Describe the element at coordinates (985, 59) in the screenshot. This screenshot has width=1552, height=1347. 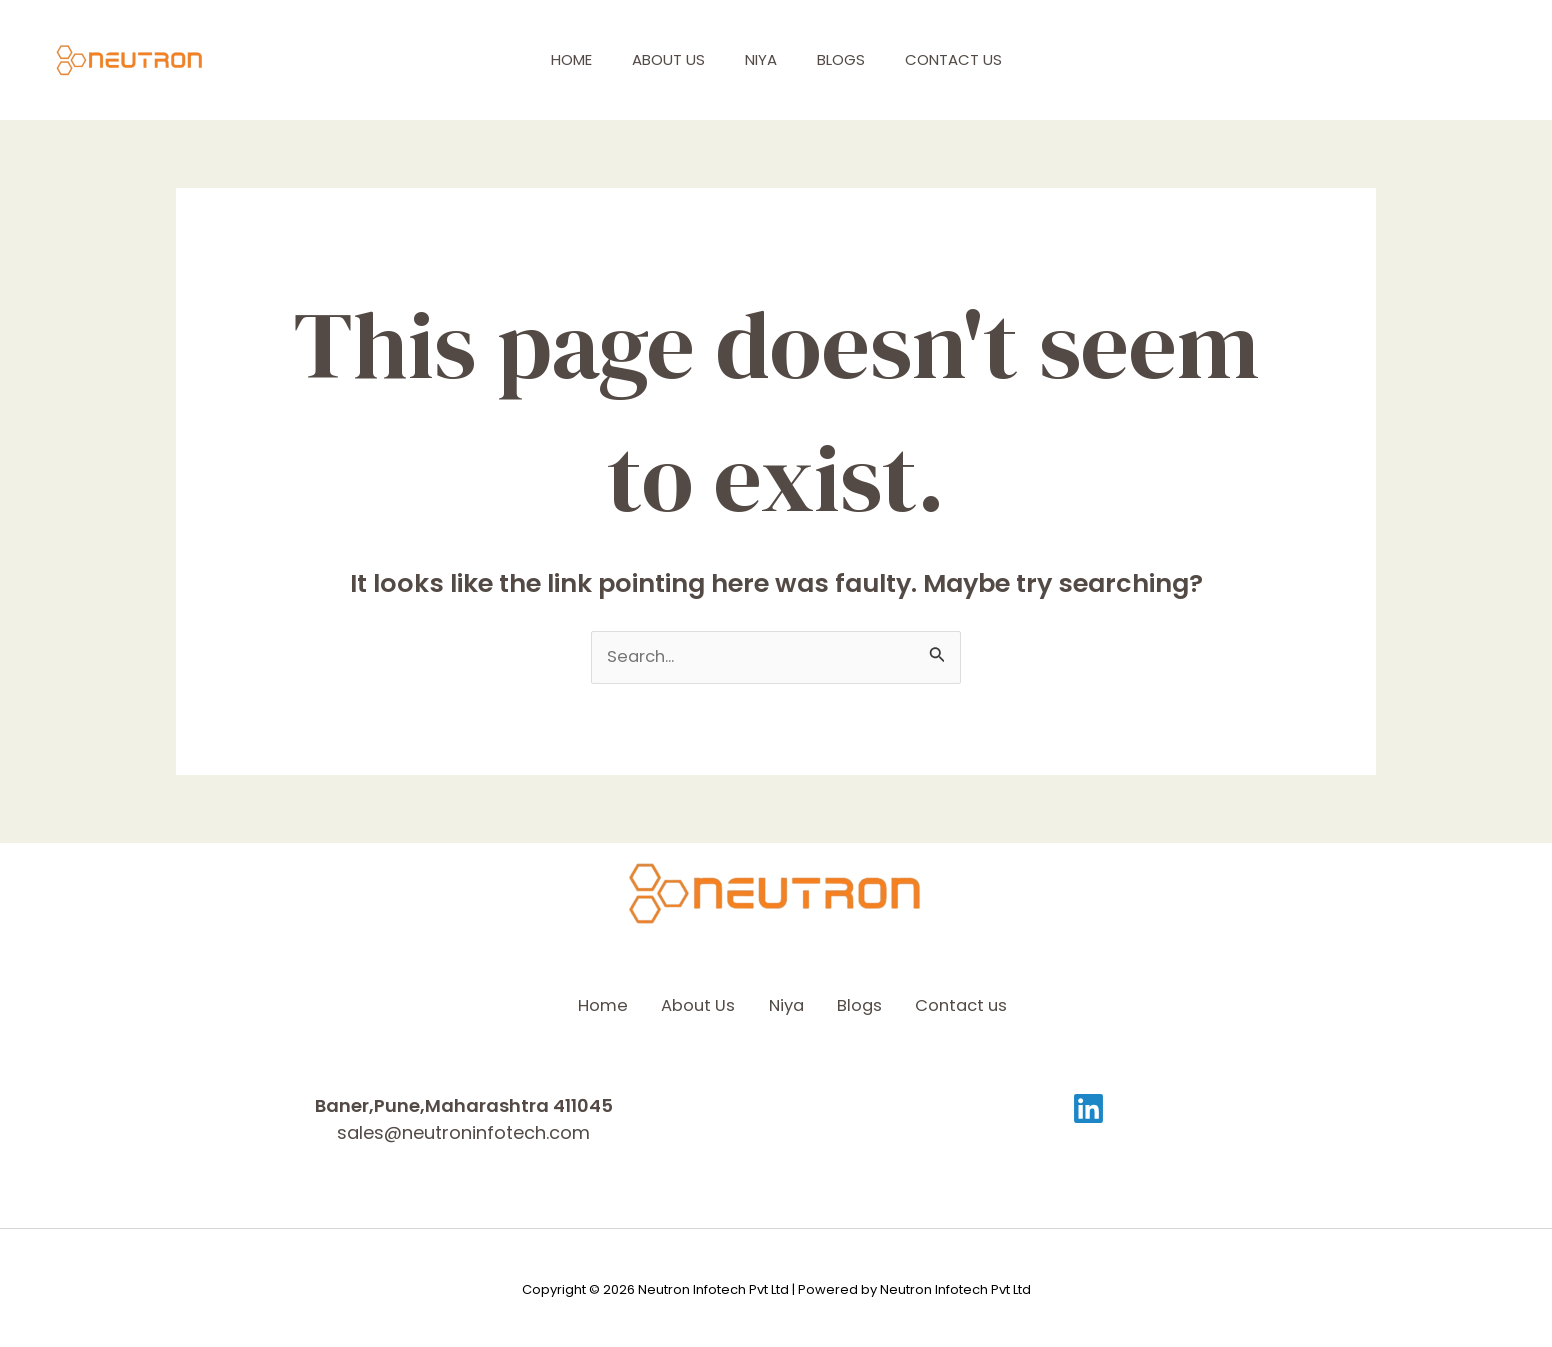
I see `Contact us` at that location.